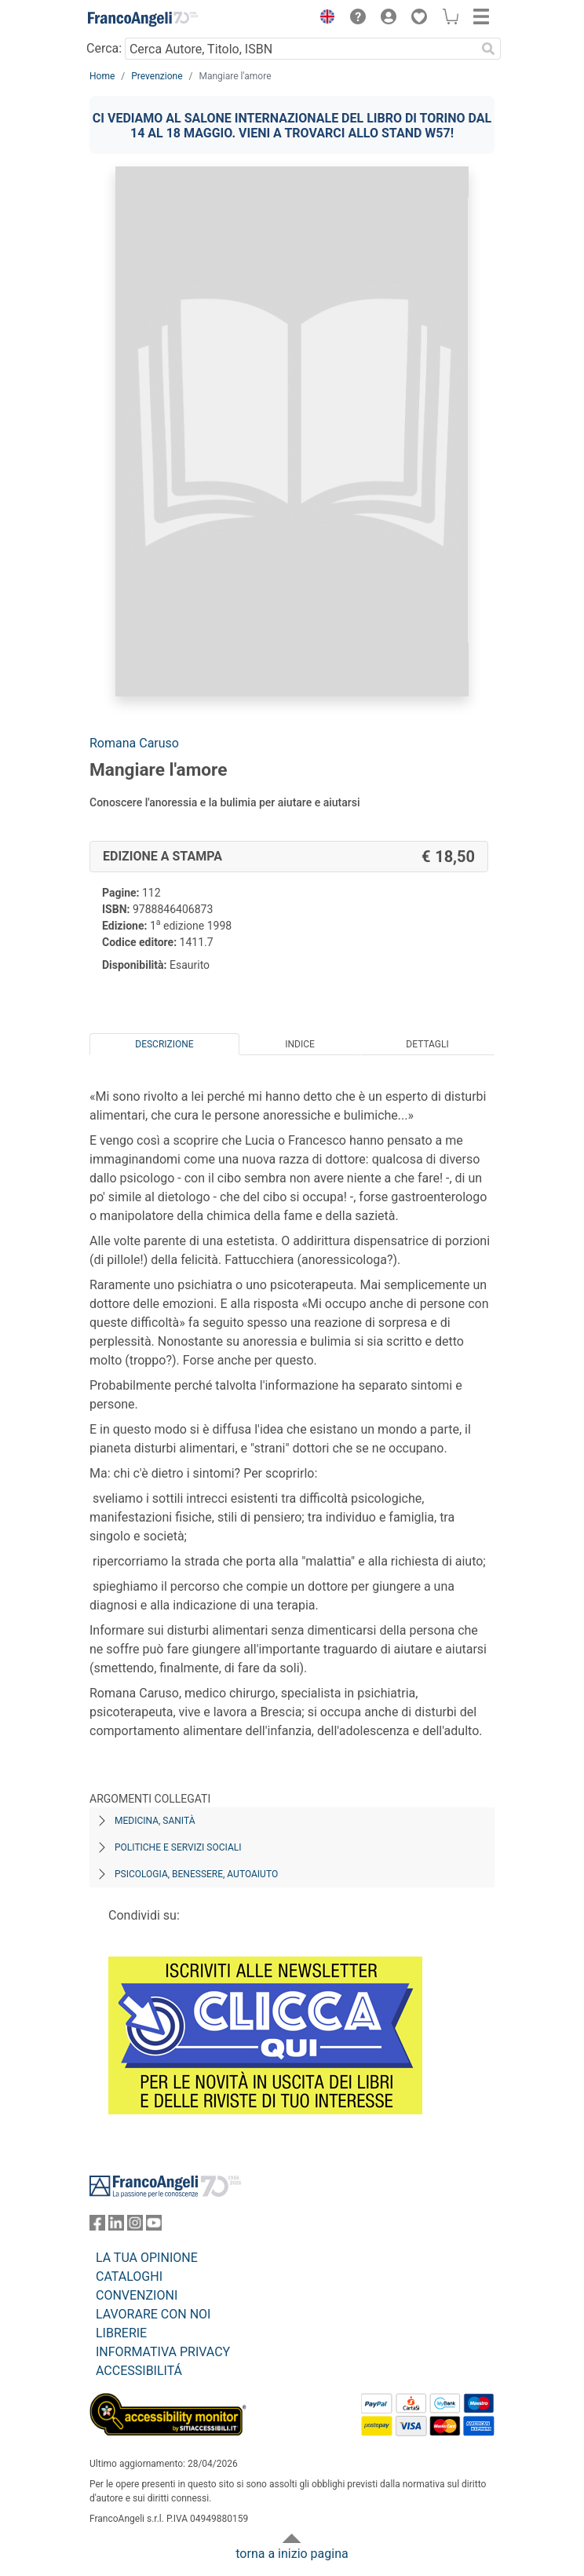  I want to click on Politiche e servizi sociali, so click(178, 1847).